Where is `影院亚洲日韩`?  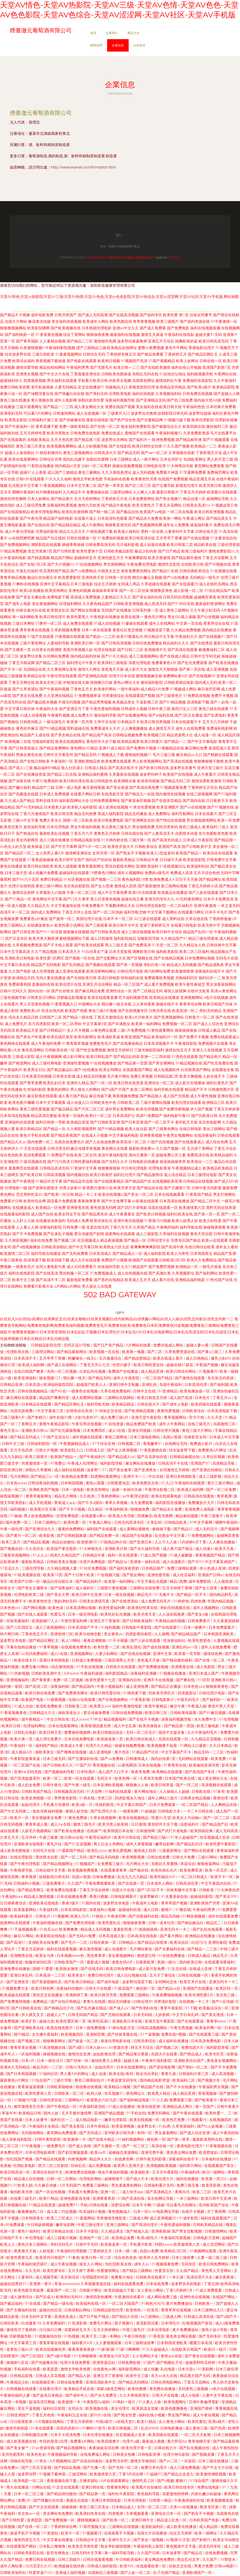 影院亚洲日韩 is located at coordinates (11, 1470).